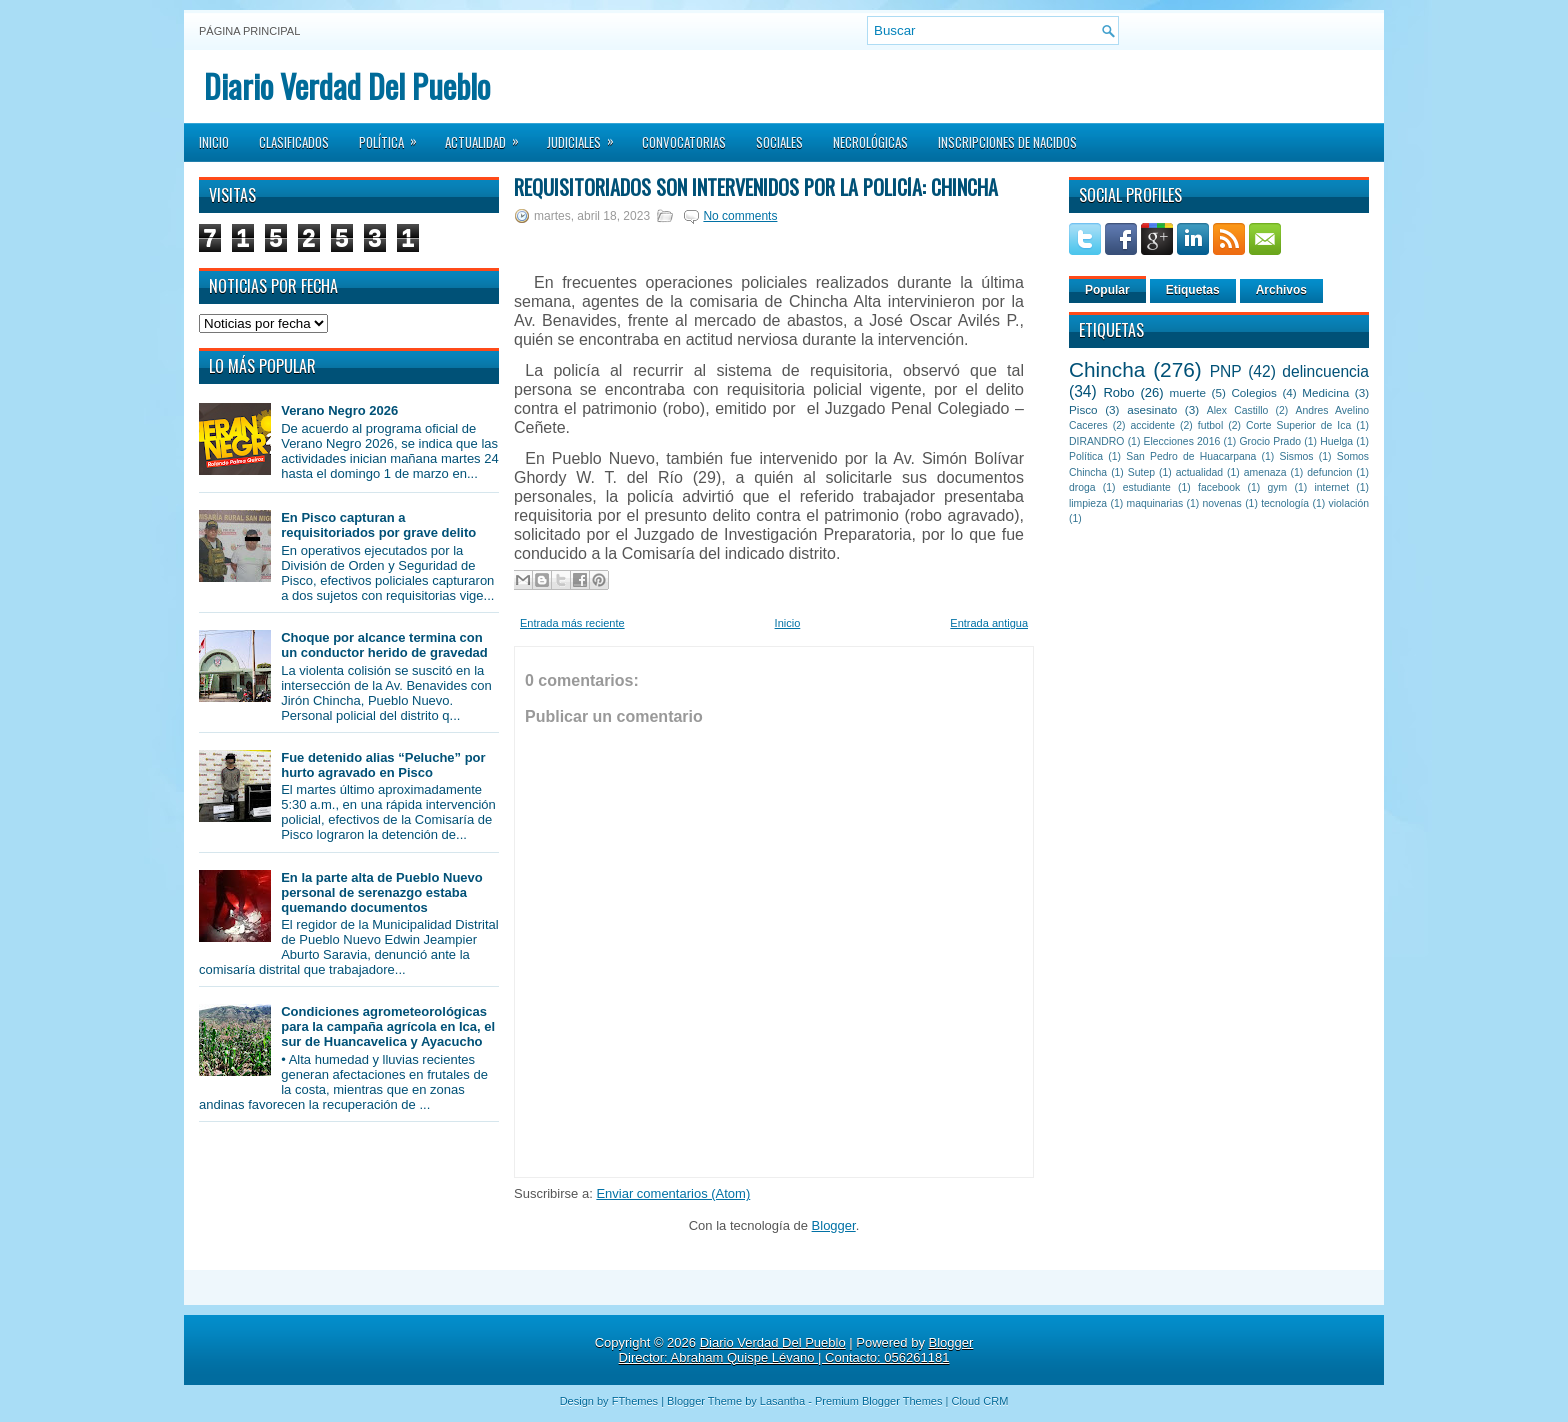 This screenshot has height=1422, width=1568. Describe the element at coordinates (1082, 487) in the screenshot. I see `droga` at that location.